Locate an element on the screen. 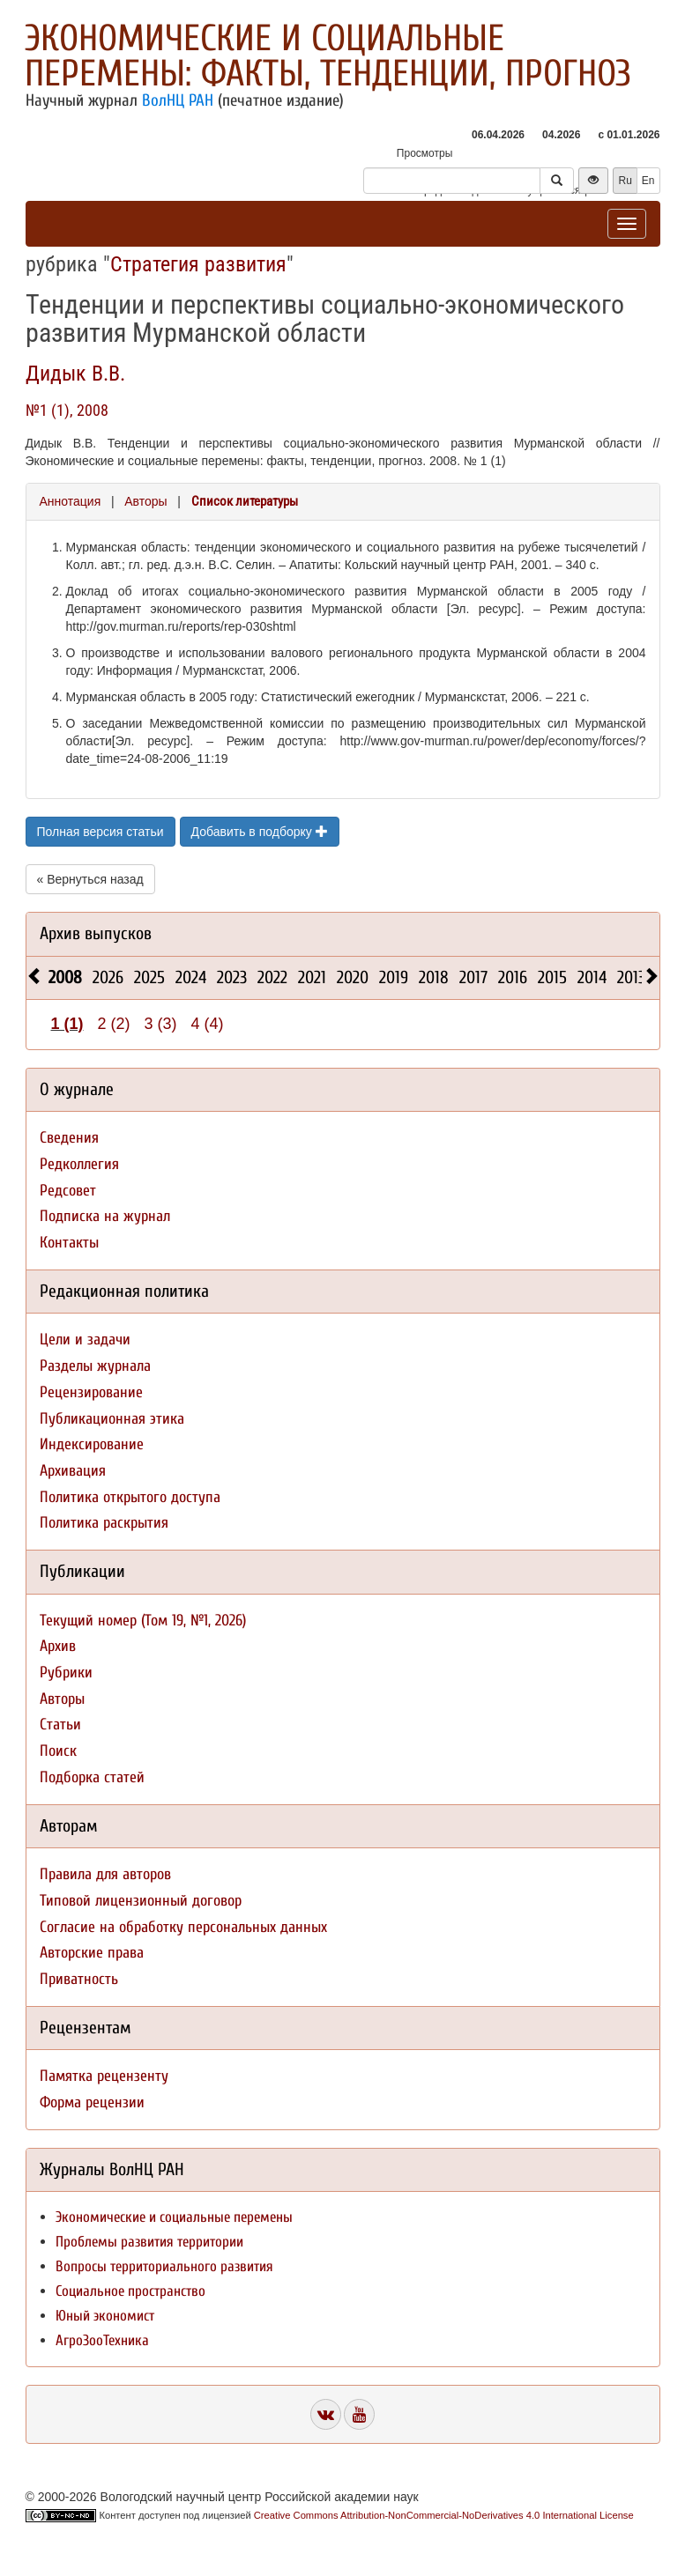 Image resolution: width=685 pixels, height=2576 pixels. Правила для авторов is located at coordinates (105, 1874).